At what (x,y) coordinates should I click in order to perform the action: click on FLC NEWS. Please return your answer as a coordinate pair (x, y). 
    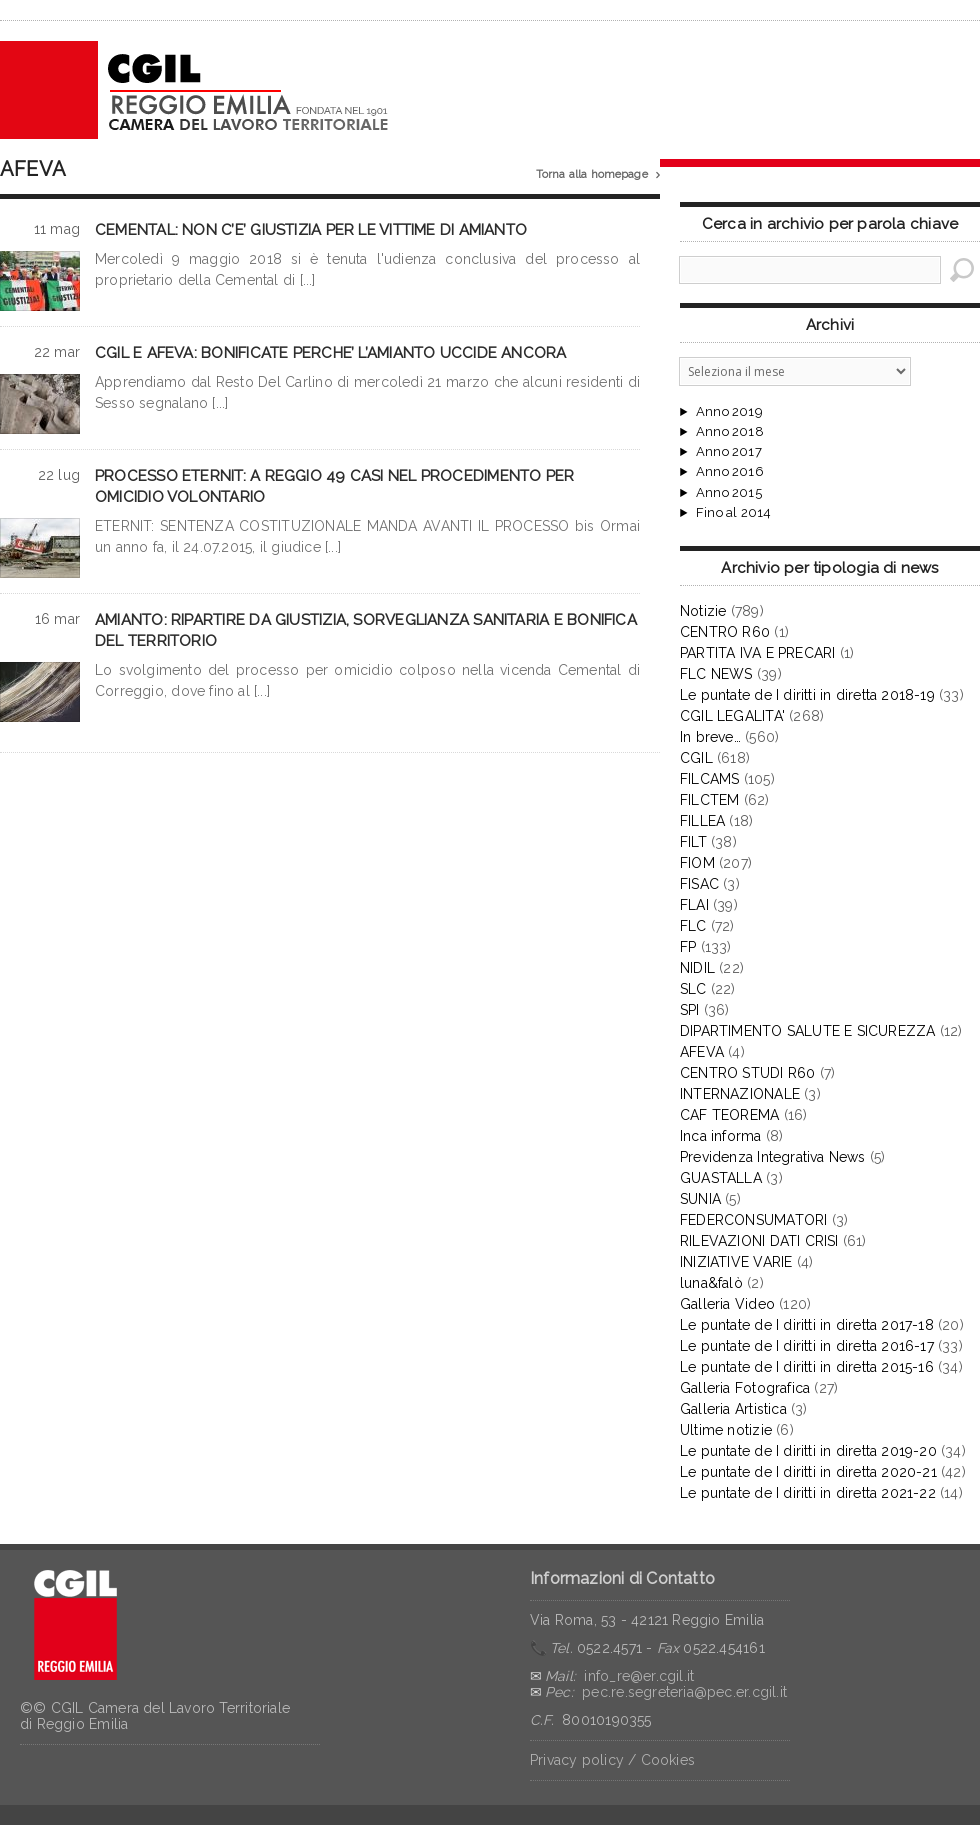
    Looking at the image, I should click on (716, 674).